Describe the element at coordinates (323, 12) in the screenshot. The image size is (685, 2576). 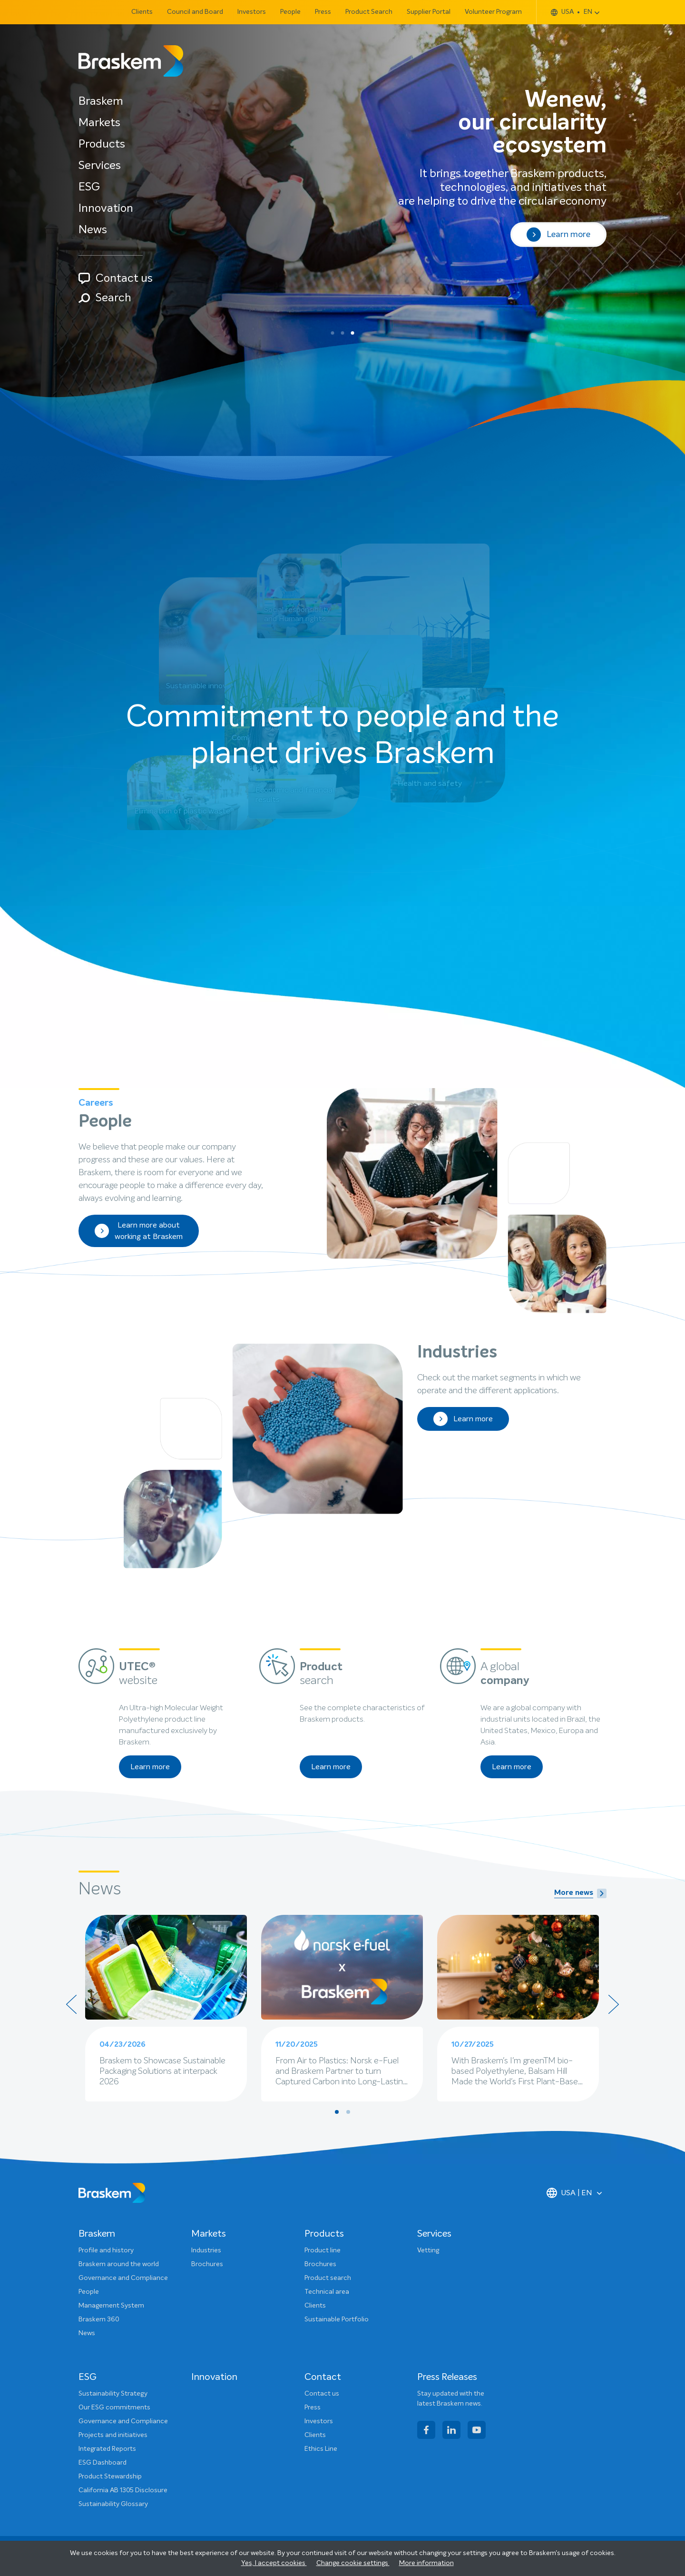
I see `Press` at that location.